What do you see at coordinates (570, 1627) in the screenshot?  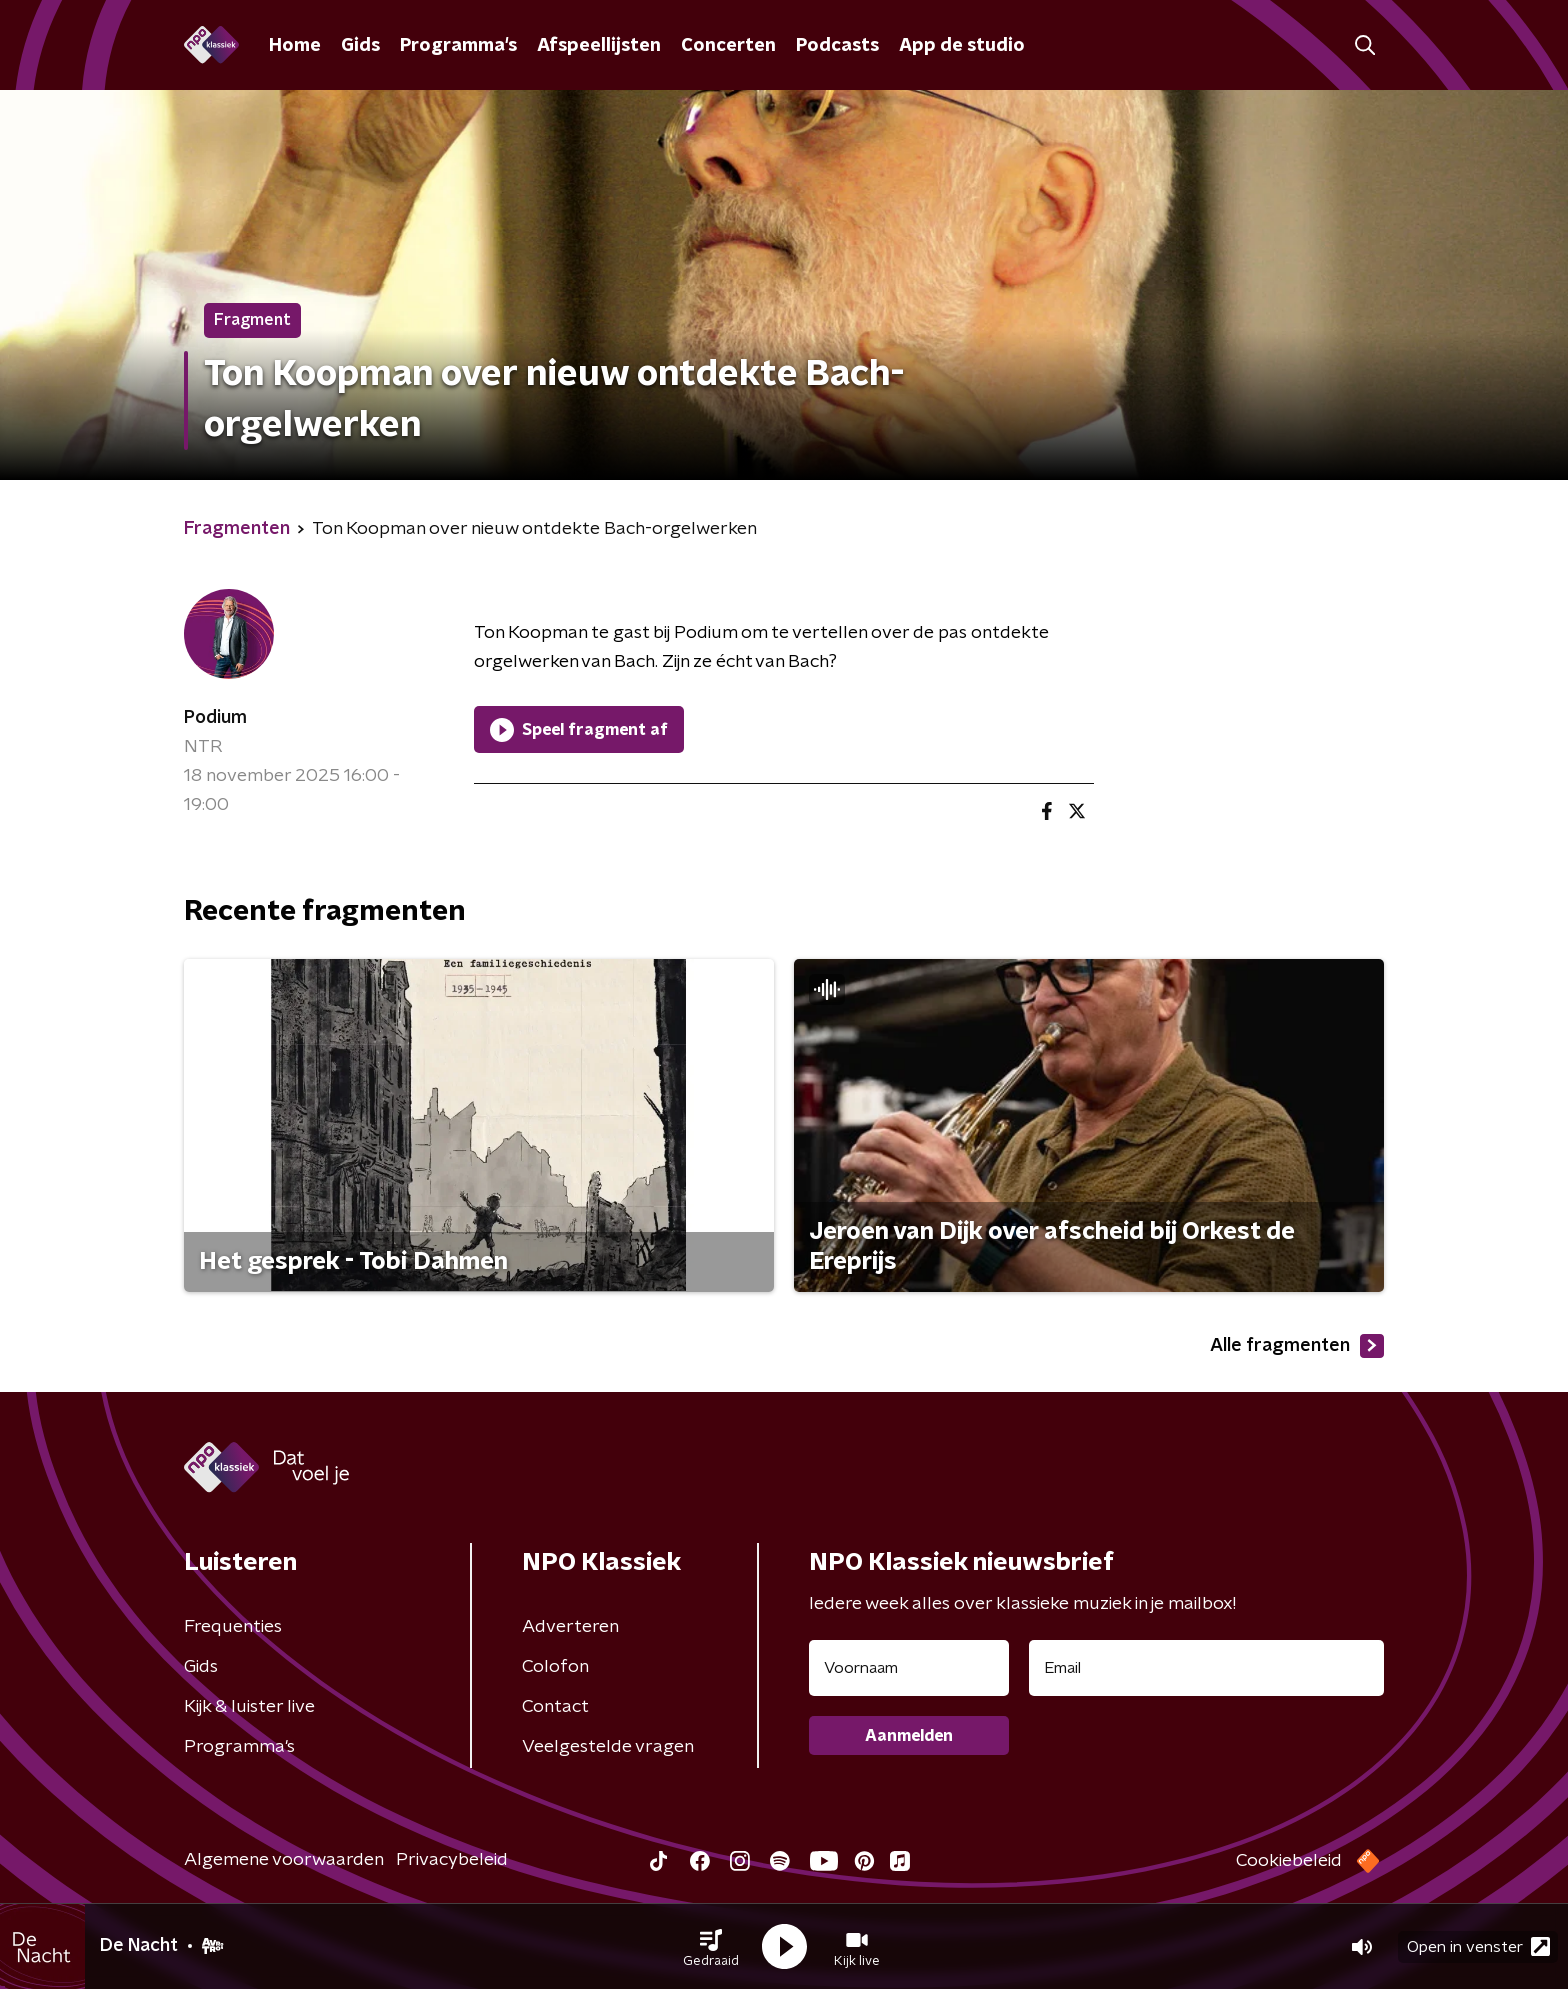 I see `Adverteren` at bounding box center [570, 1627].